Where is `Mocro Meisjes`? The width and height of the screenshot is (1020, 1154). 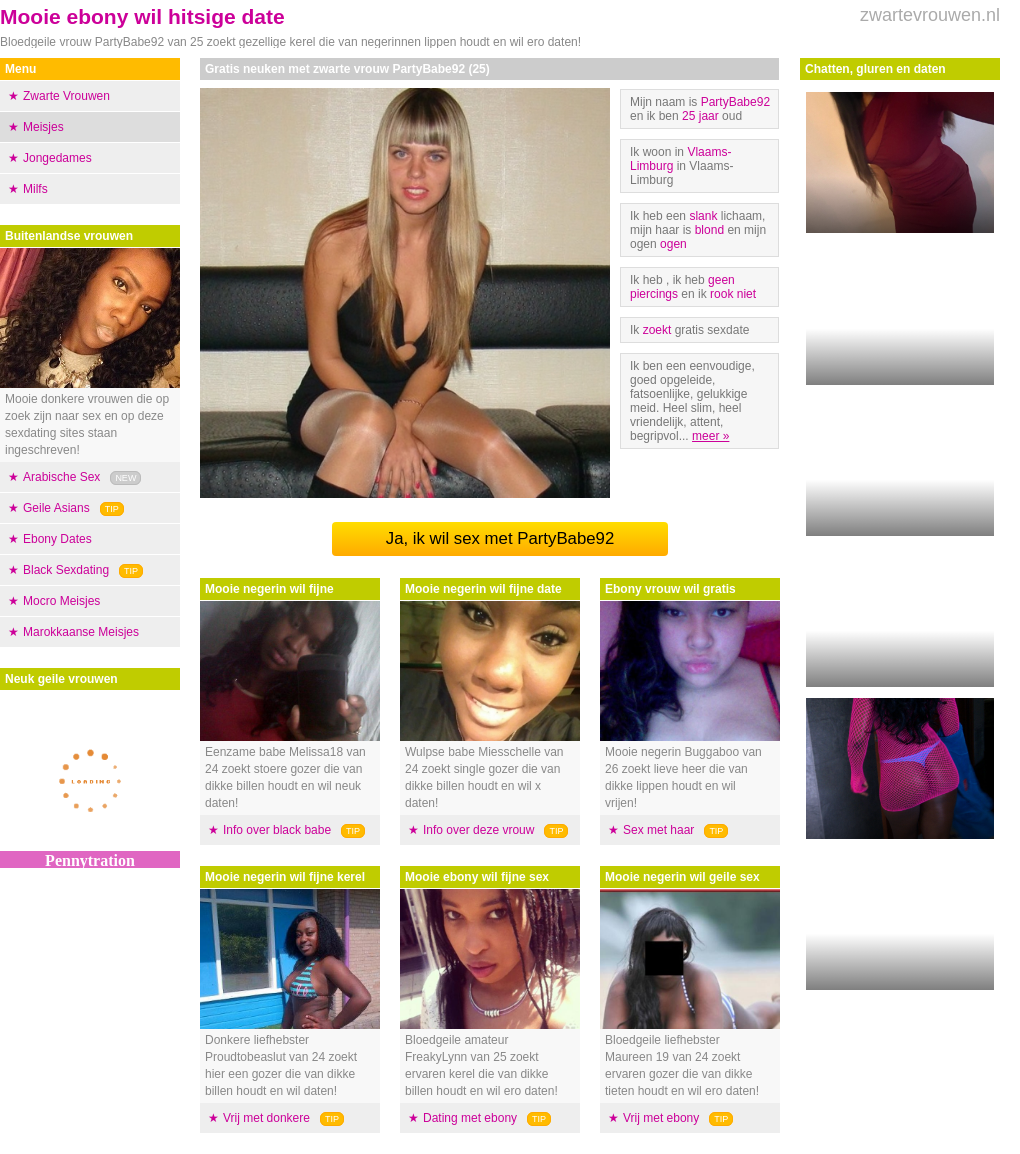
Mocro Meisjes is located at coordinates (61, 601).